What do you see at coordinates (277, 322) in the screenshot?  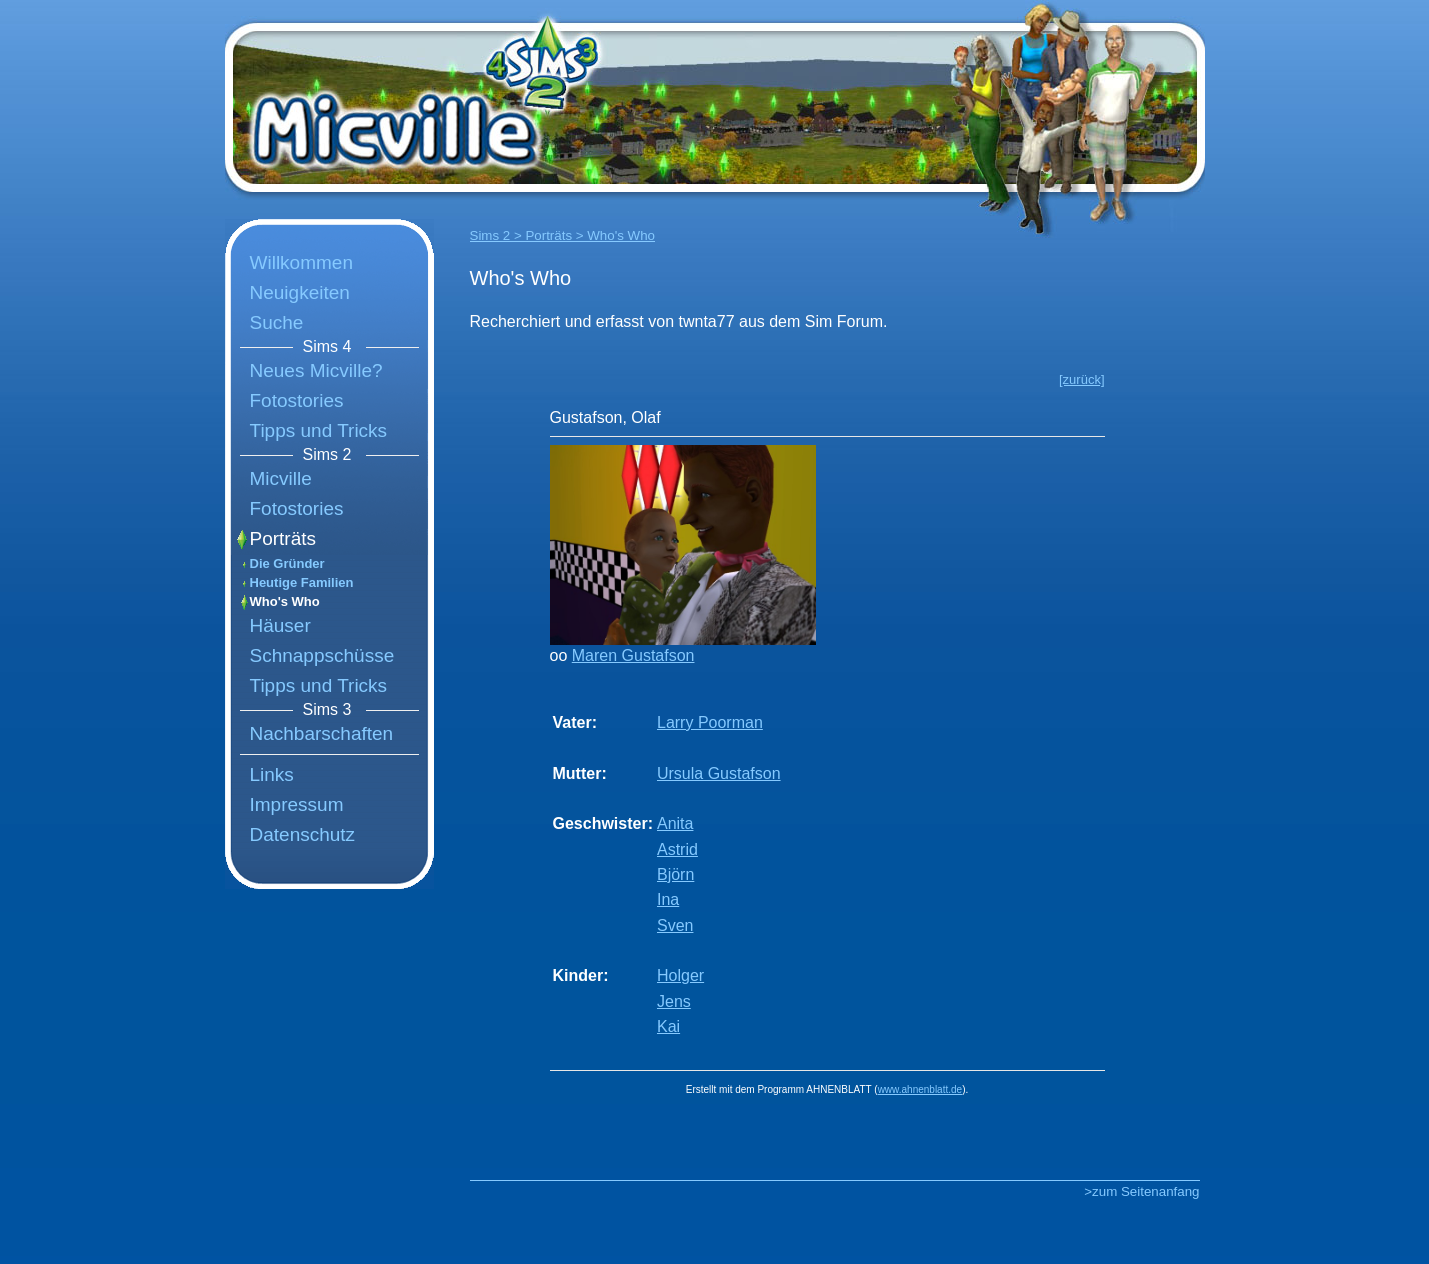 I see `Suche` at bounding box center [277, 322].